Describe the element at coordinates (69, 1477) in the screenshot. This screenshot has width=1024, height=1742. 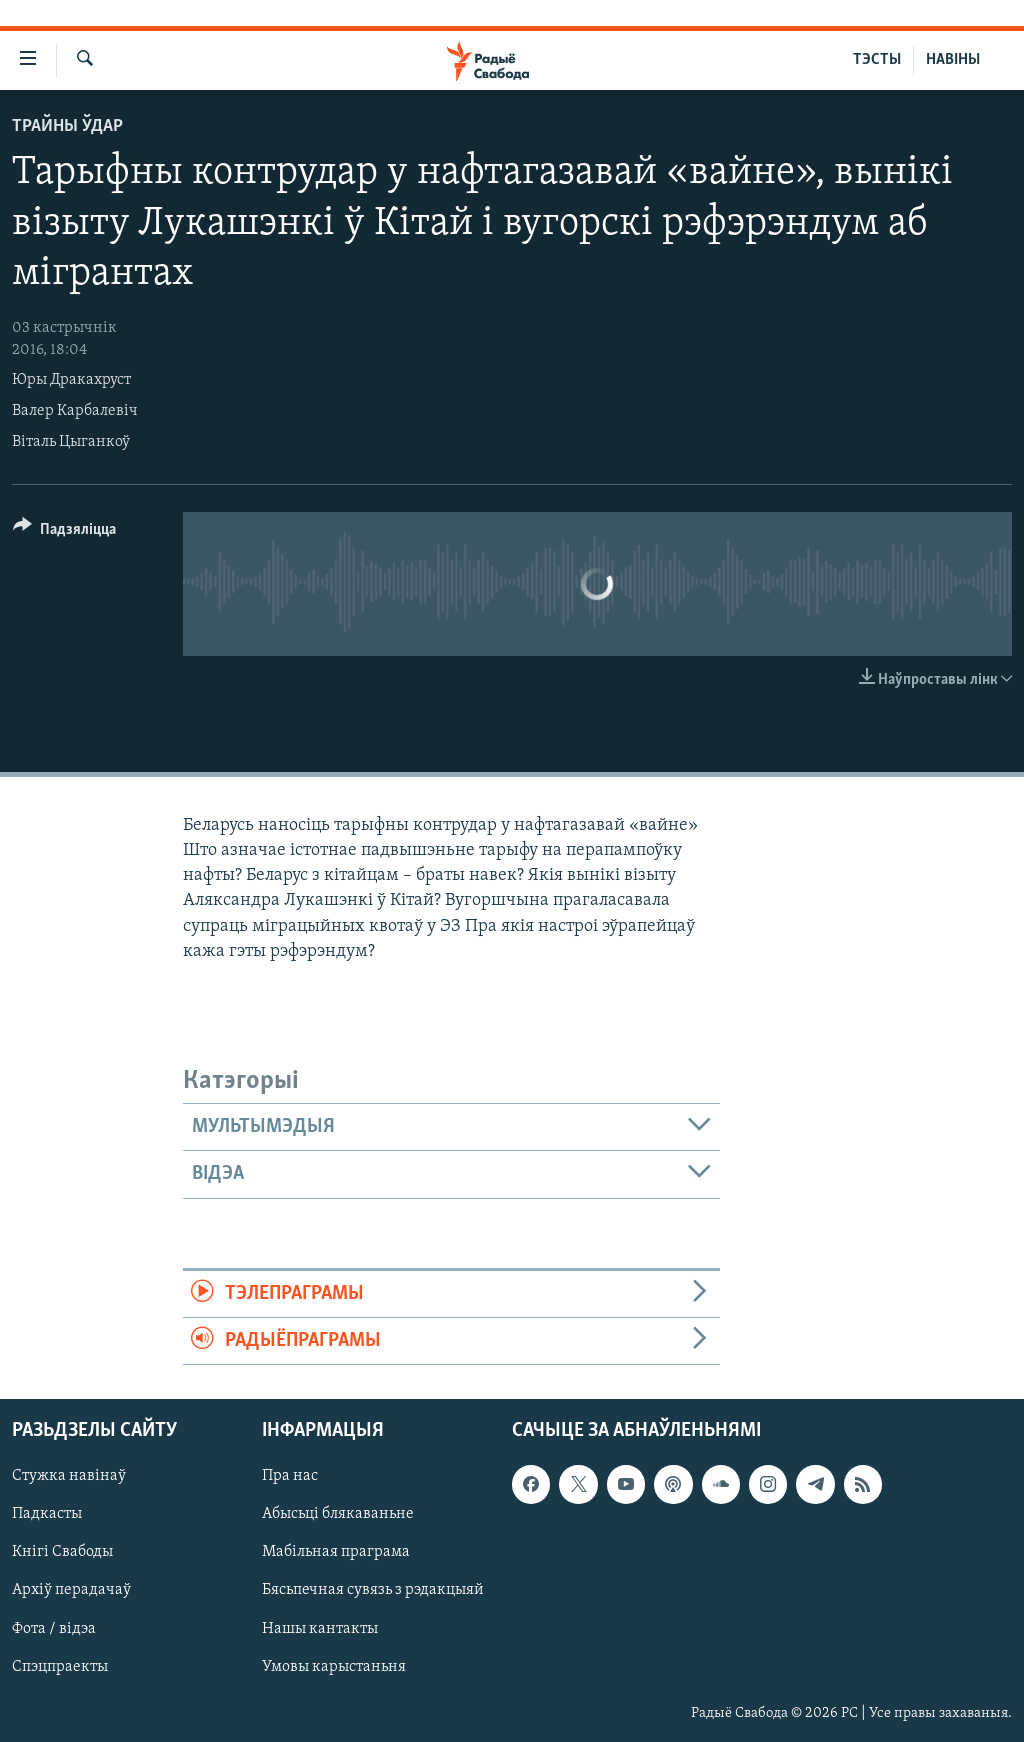
I see `Стужка навінаў` at that location.